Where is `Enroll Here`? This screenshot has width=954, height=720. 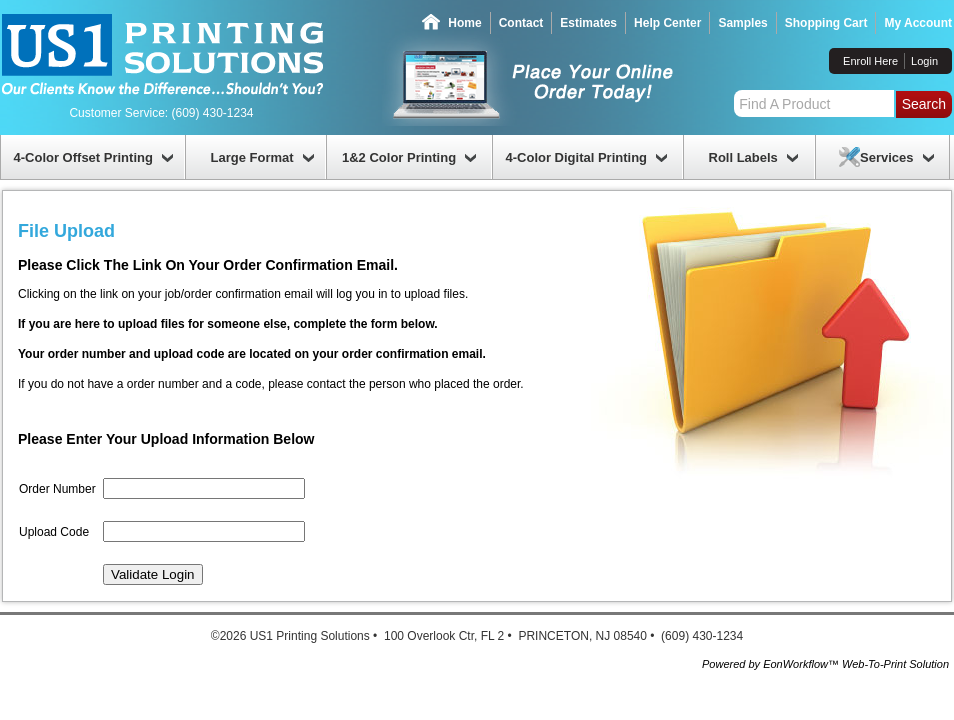 Enroll Here is located at coordinates (870, 61).